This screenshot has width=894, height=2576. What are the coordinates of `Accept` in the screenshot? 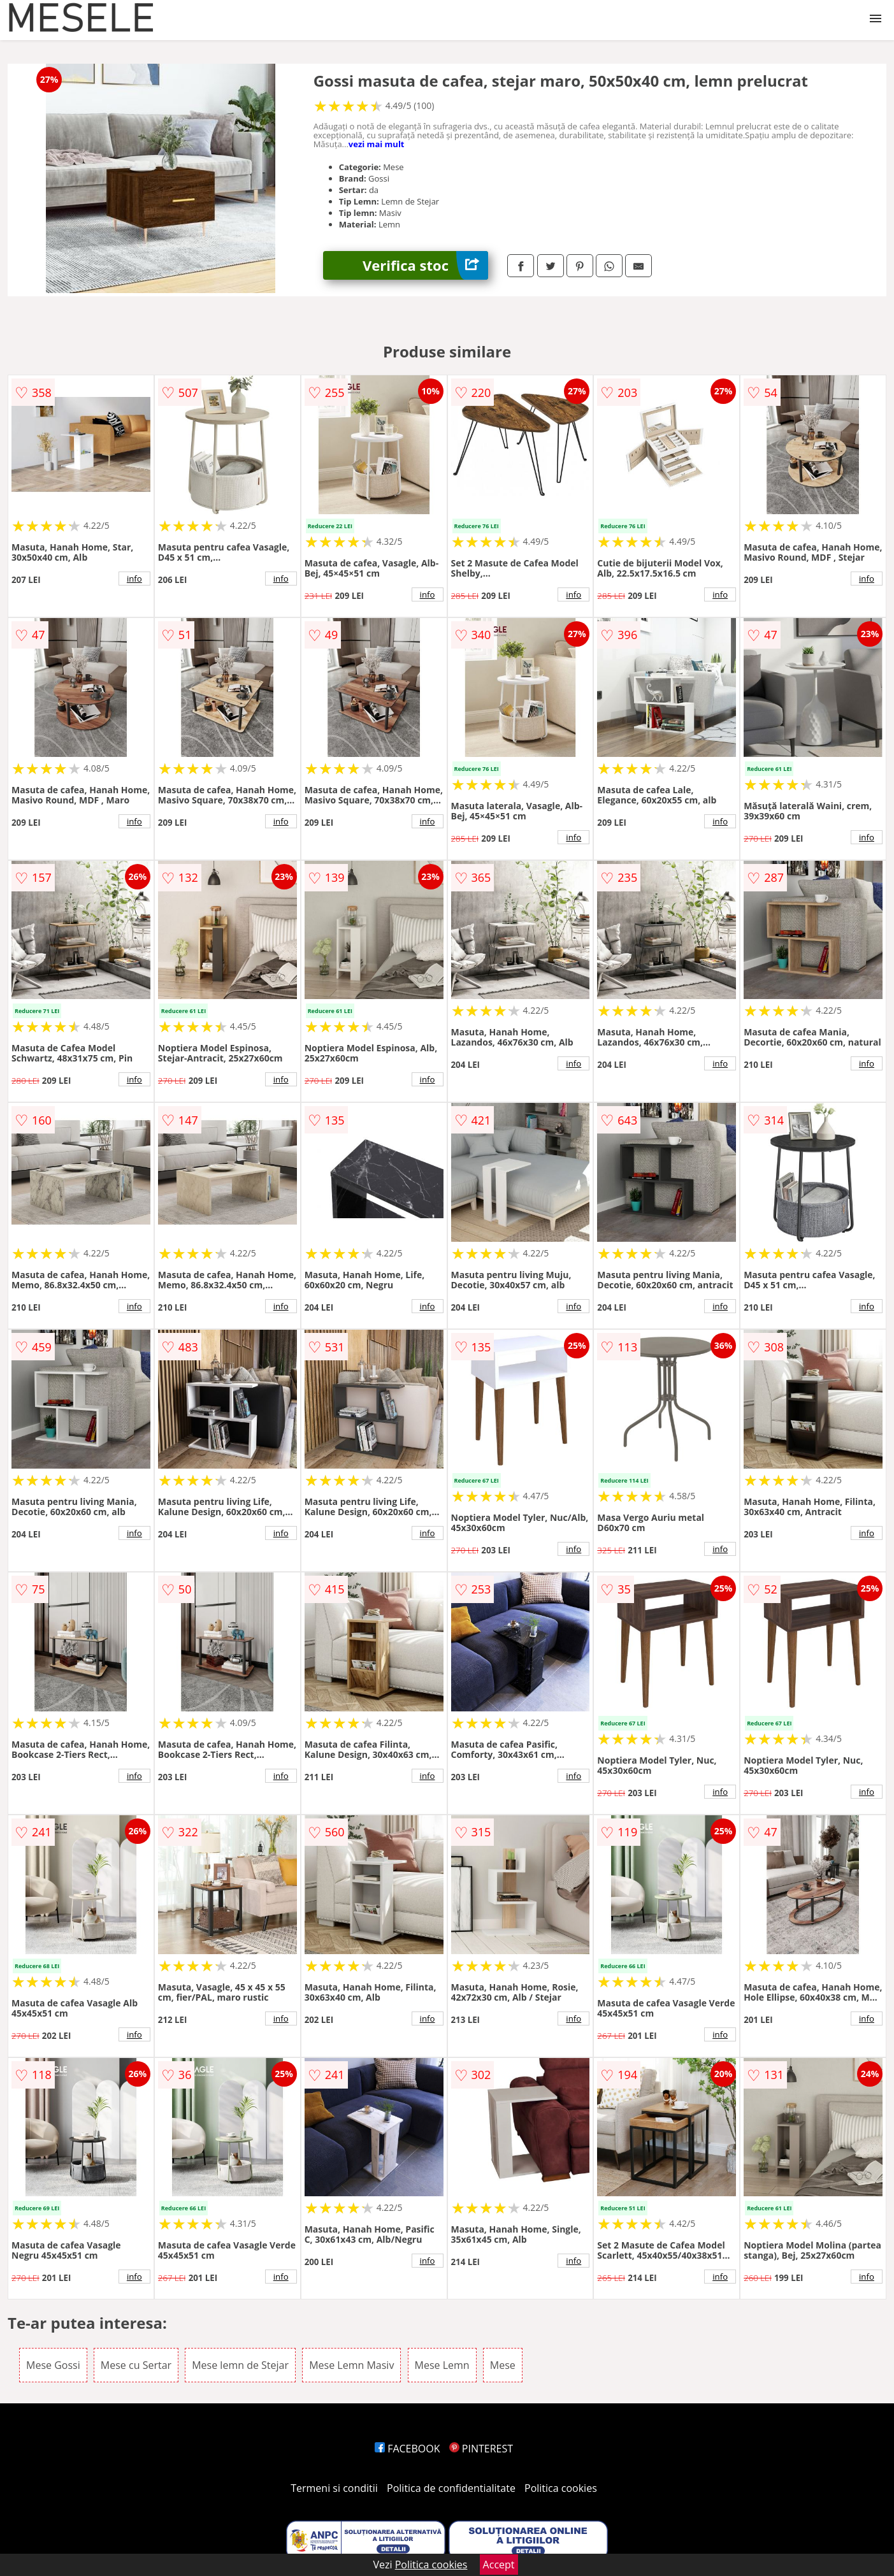 It's located at (499, 2565).